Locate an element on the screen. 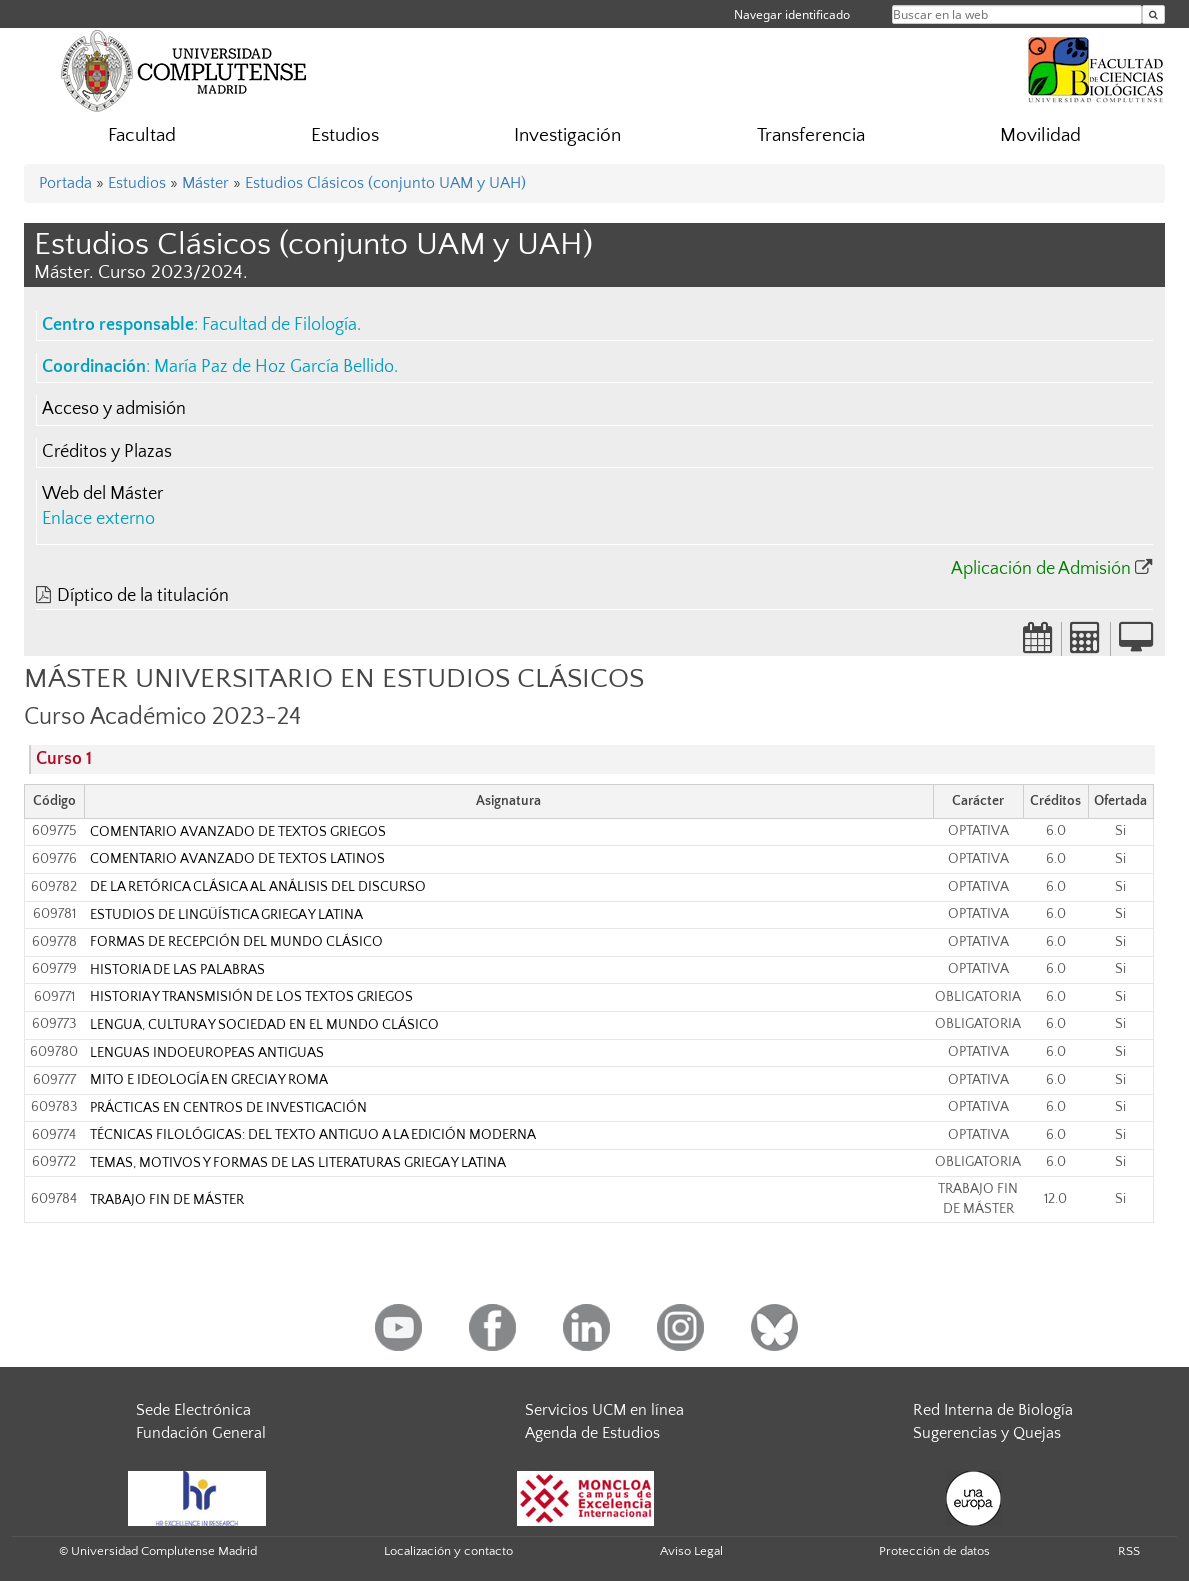 The height and width of the screenshot is (1581, 1189). Estudios is located at coordinates (345, 135).